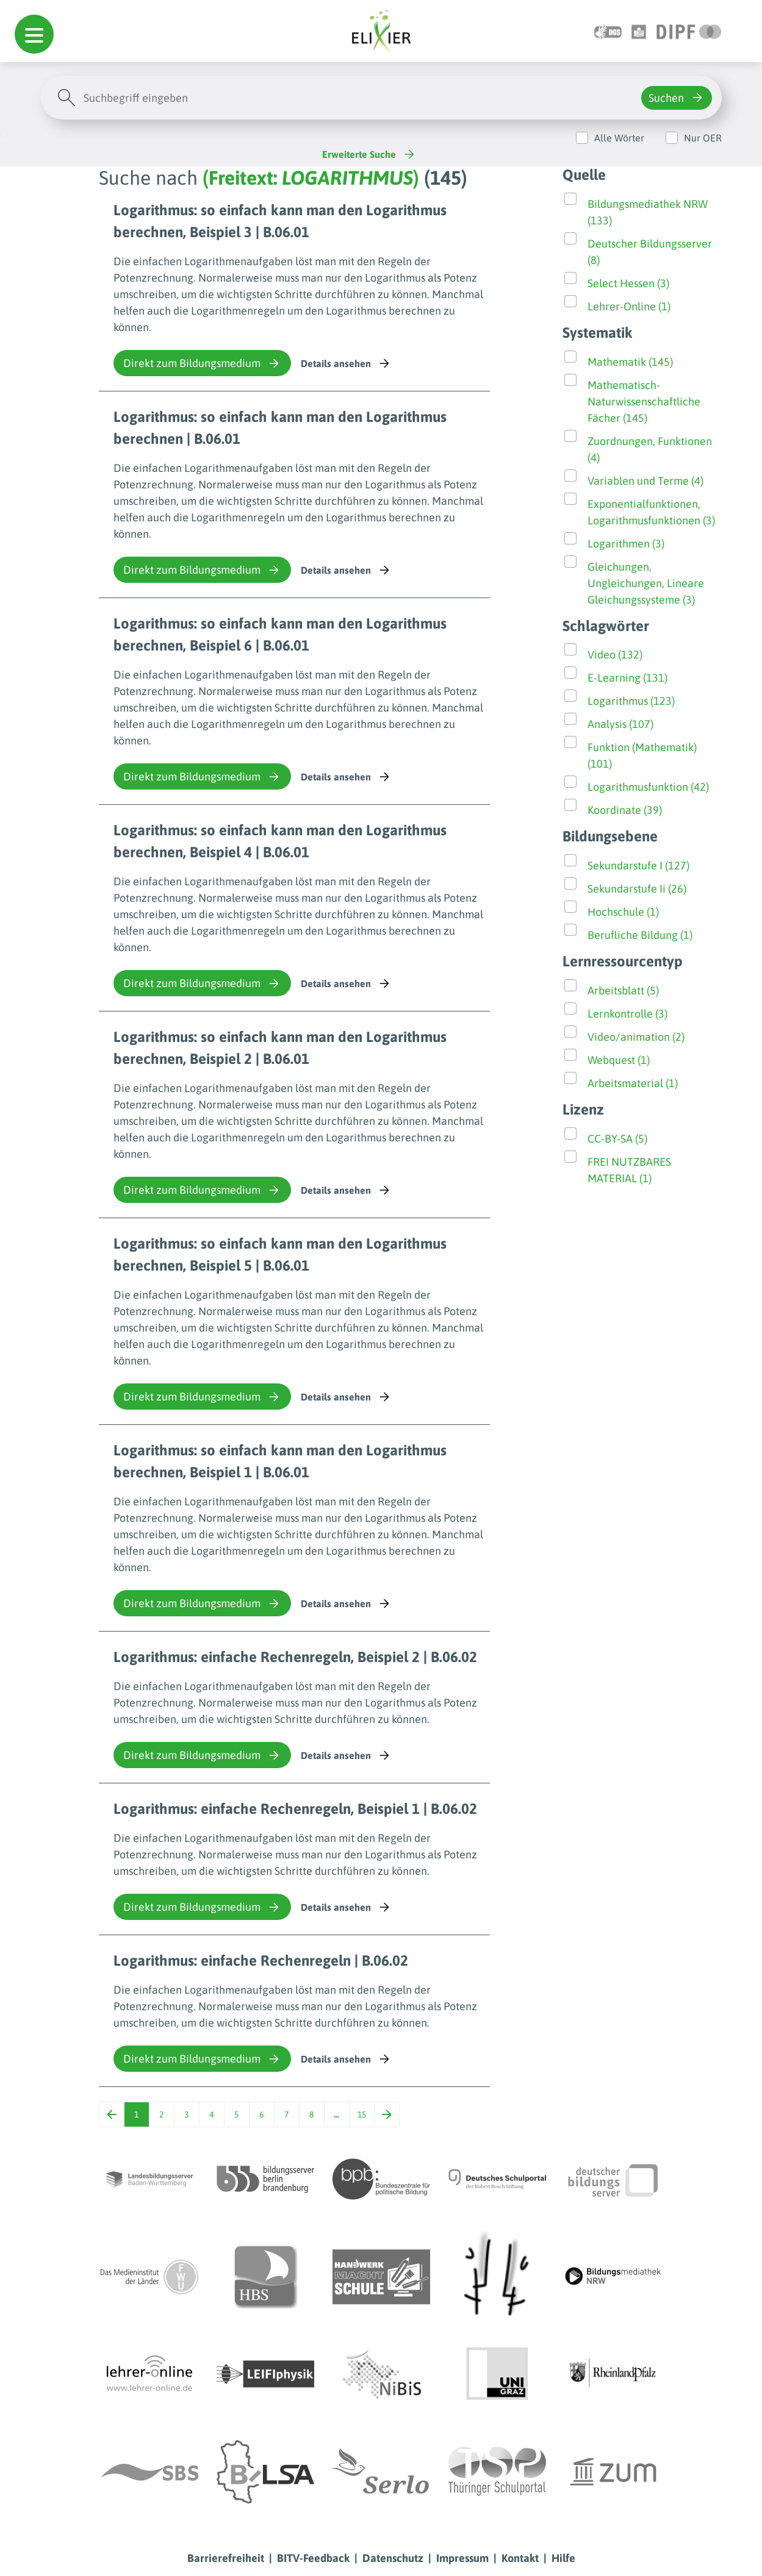 This screenshot has height=2576, width=762. I want to click on Kontakt, so click(520, 2558).